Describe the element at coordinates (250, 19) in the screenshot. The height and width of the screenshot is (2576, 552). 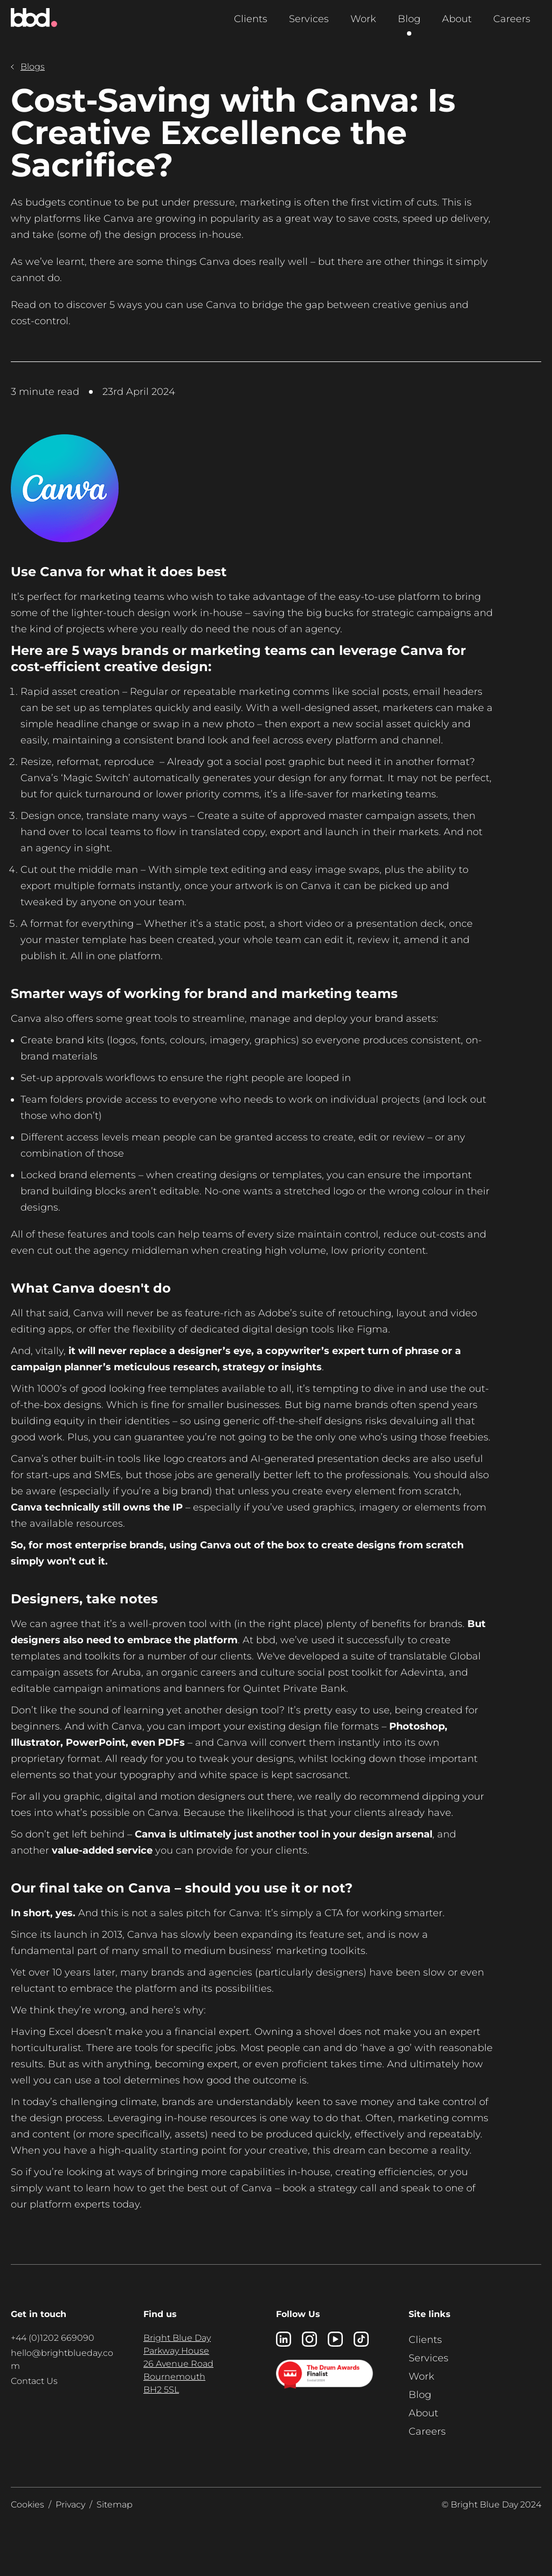
I see `Clients` at that location.